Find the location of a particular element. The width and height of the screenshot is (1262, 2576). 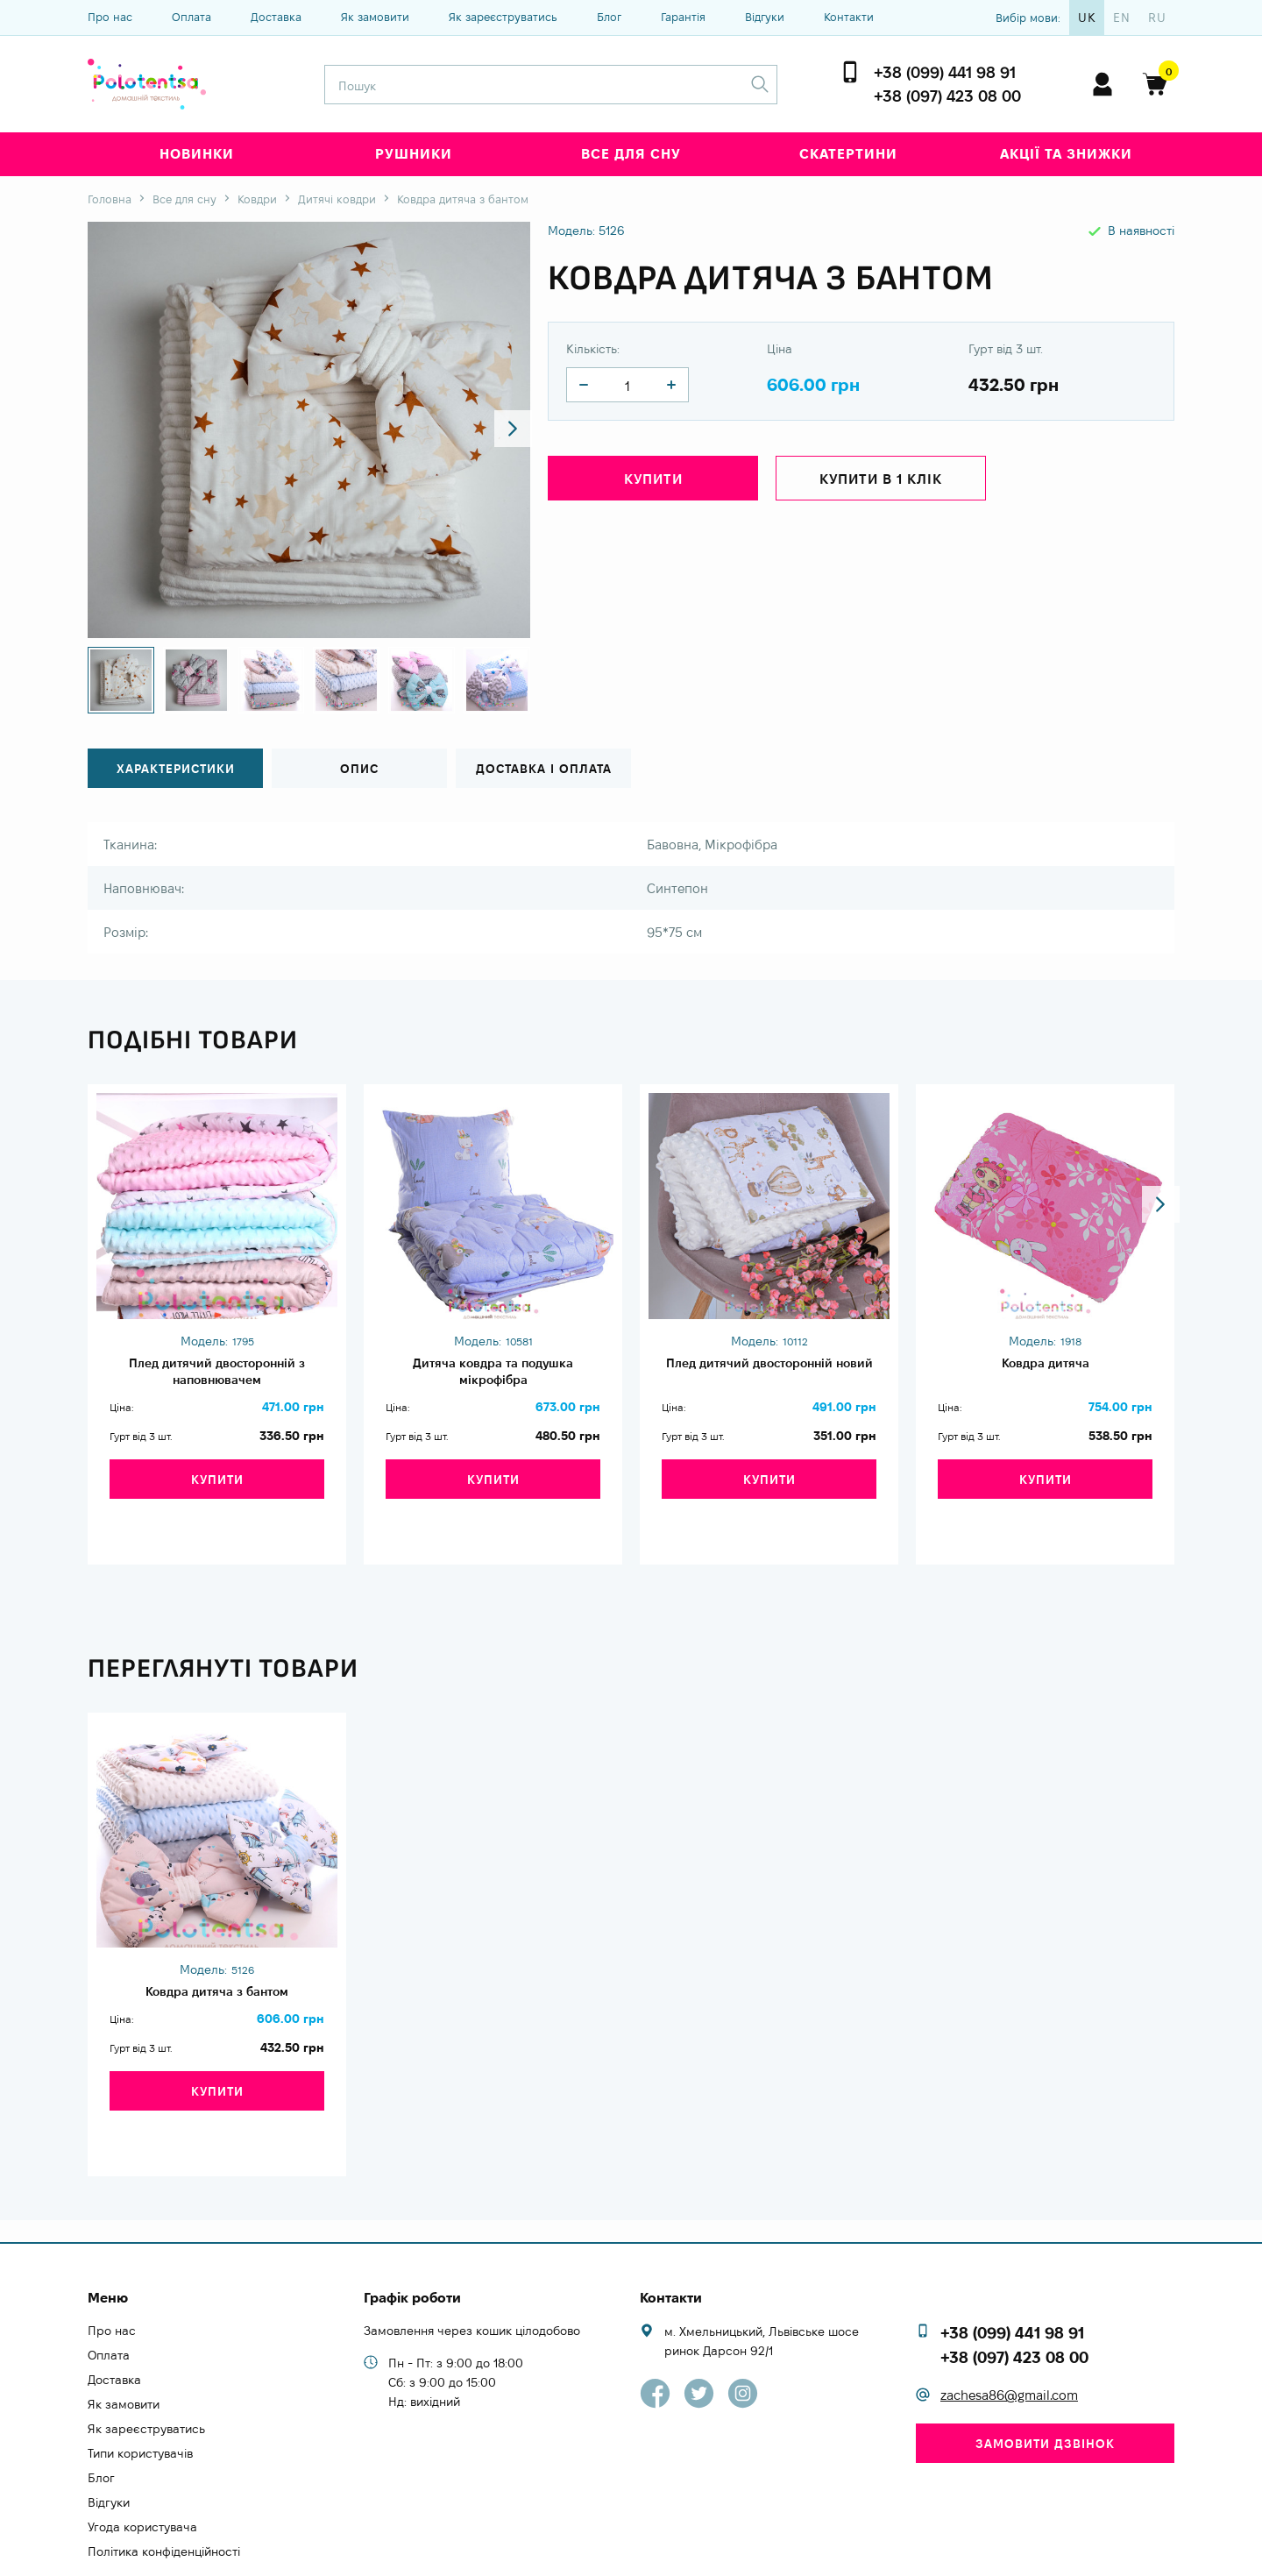

Угода користувача is located at coordinates (142, 2467).